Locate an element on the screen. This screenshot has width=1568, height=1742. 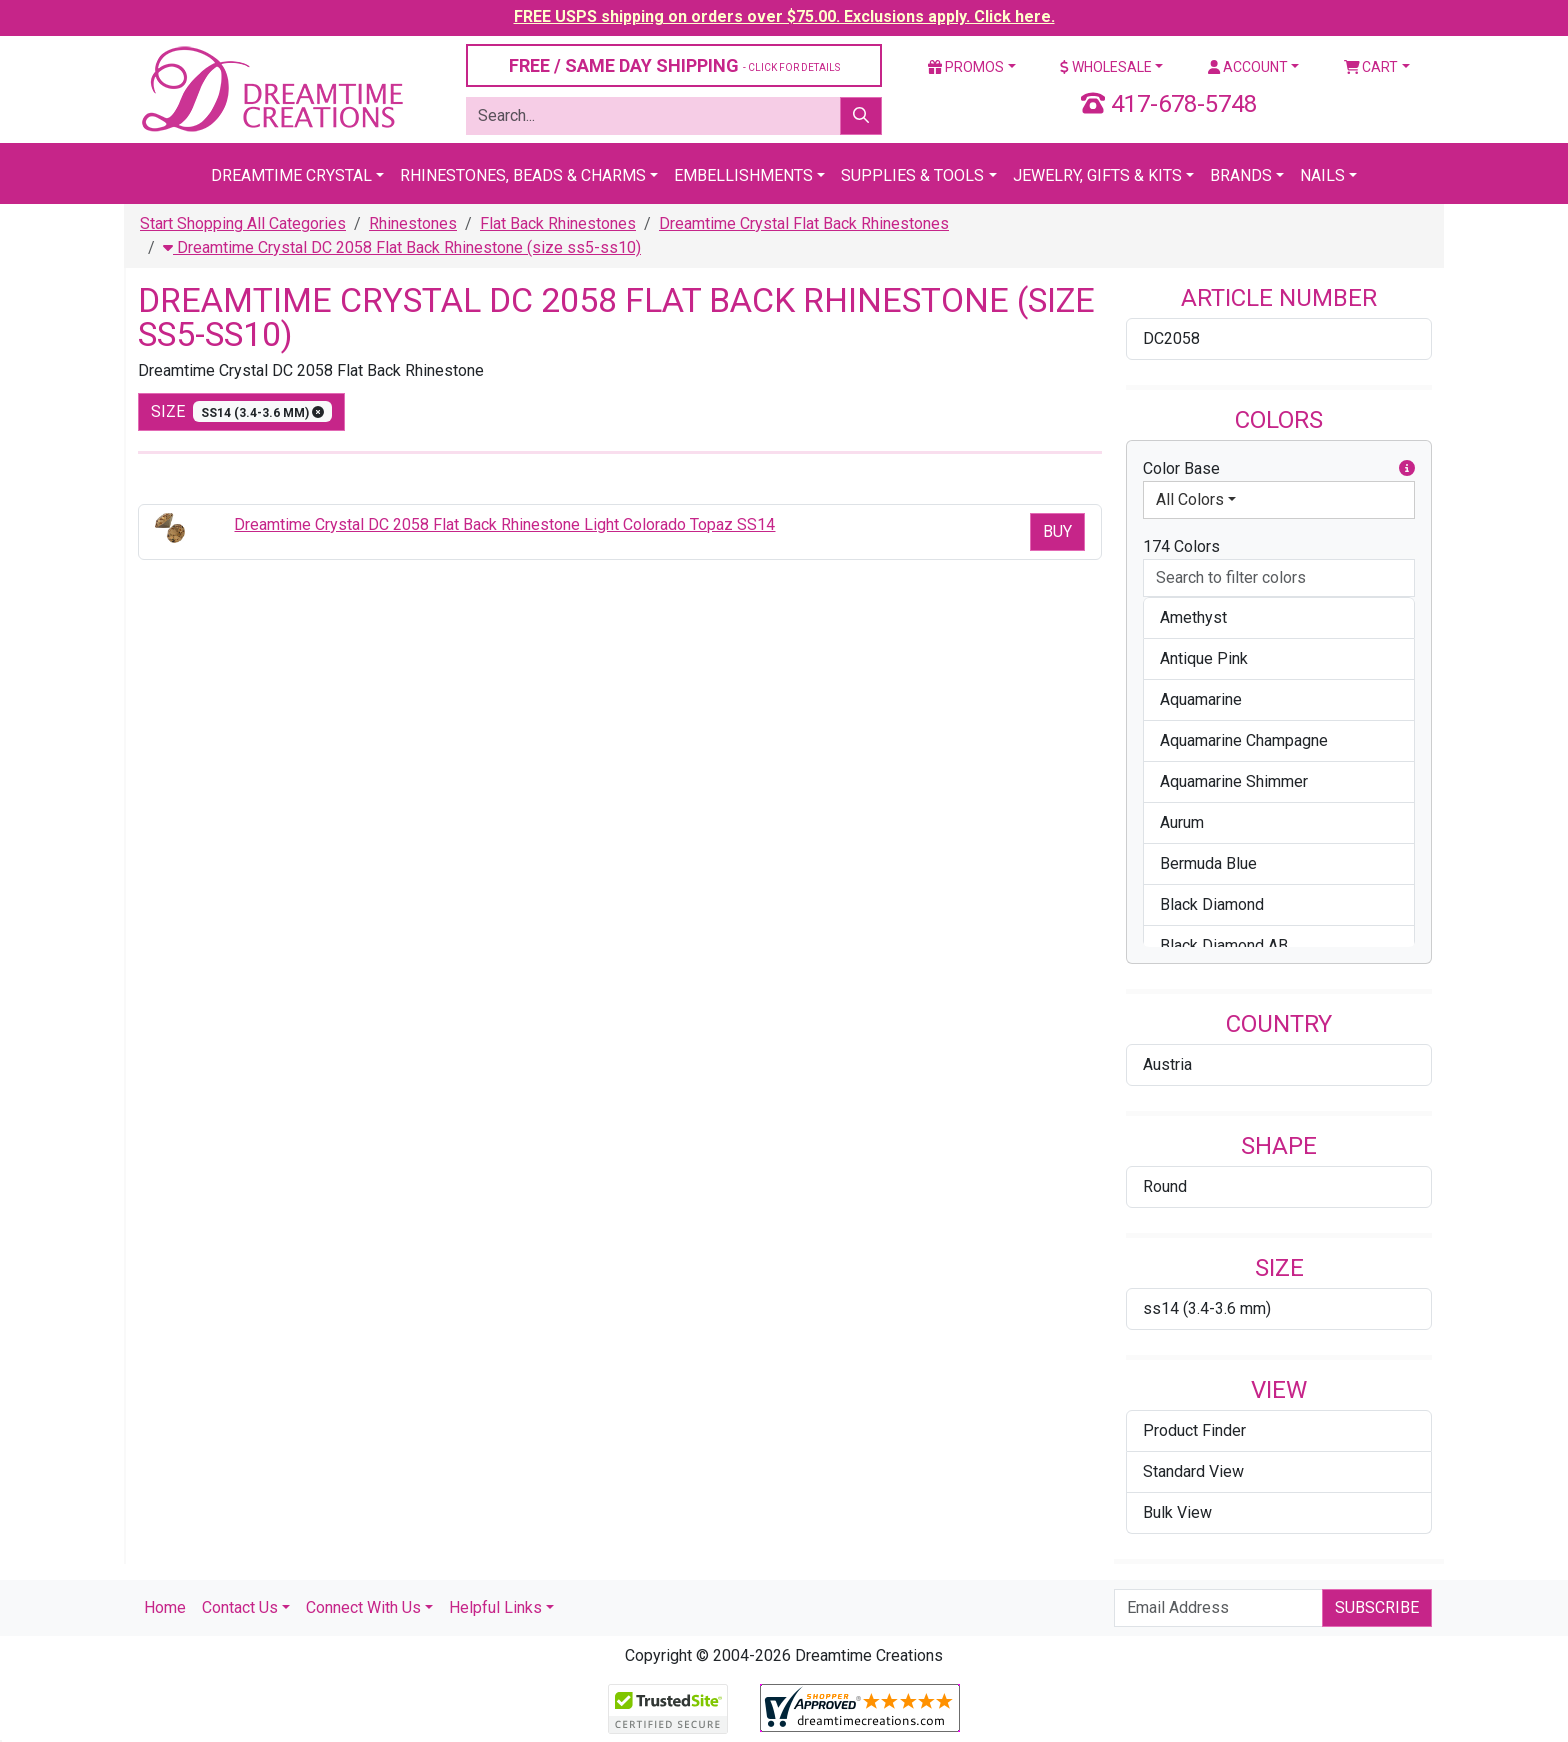
Contact Us is located at coordinates (240, 1607).